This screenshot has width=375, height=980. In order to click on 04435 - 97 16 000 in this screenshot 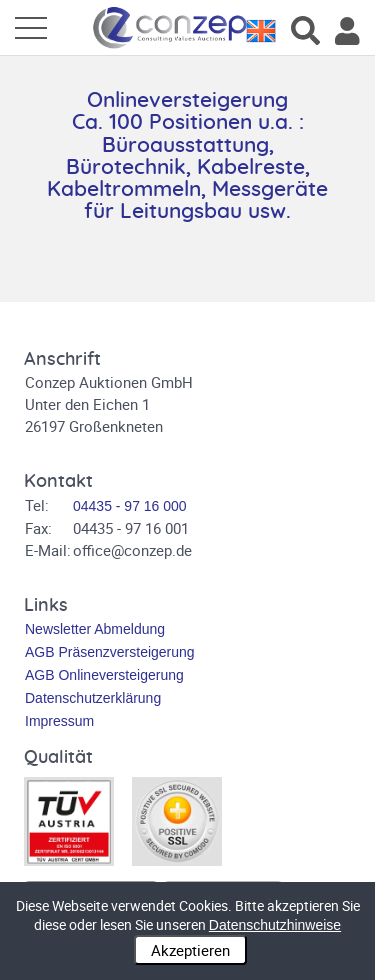, I will do `click(130, 506)`.